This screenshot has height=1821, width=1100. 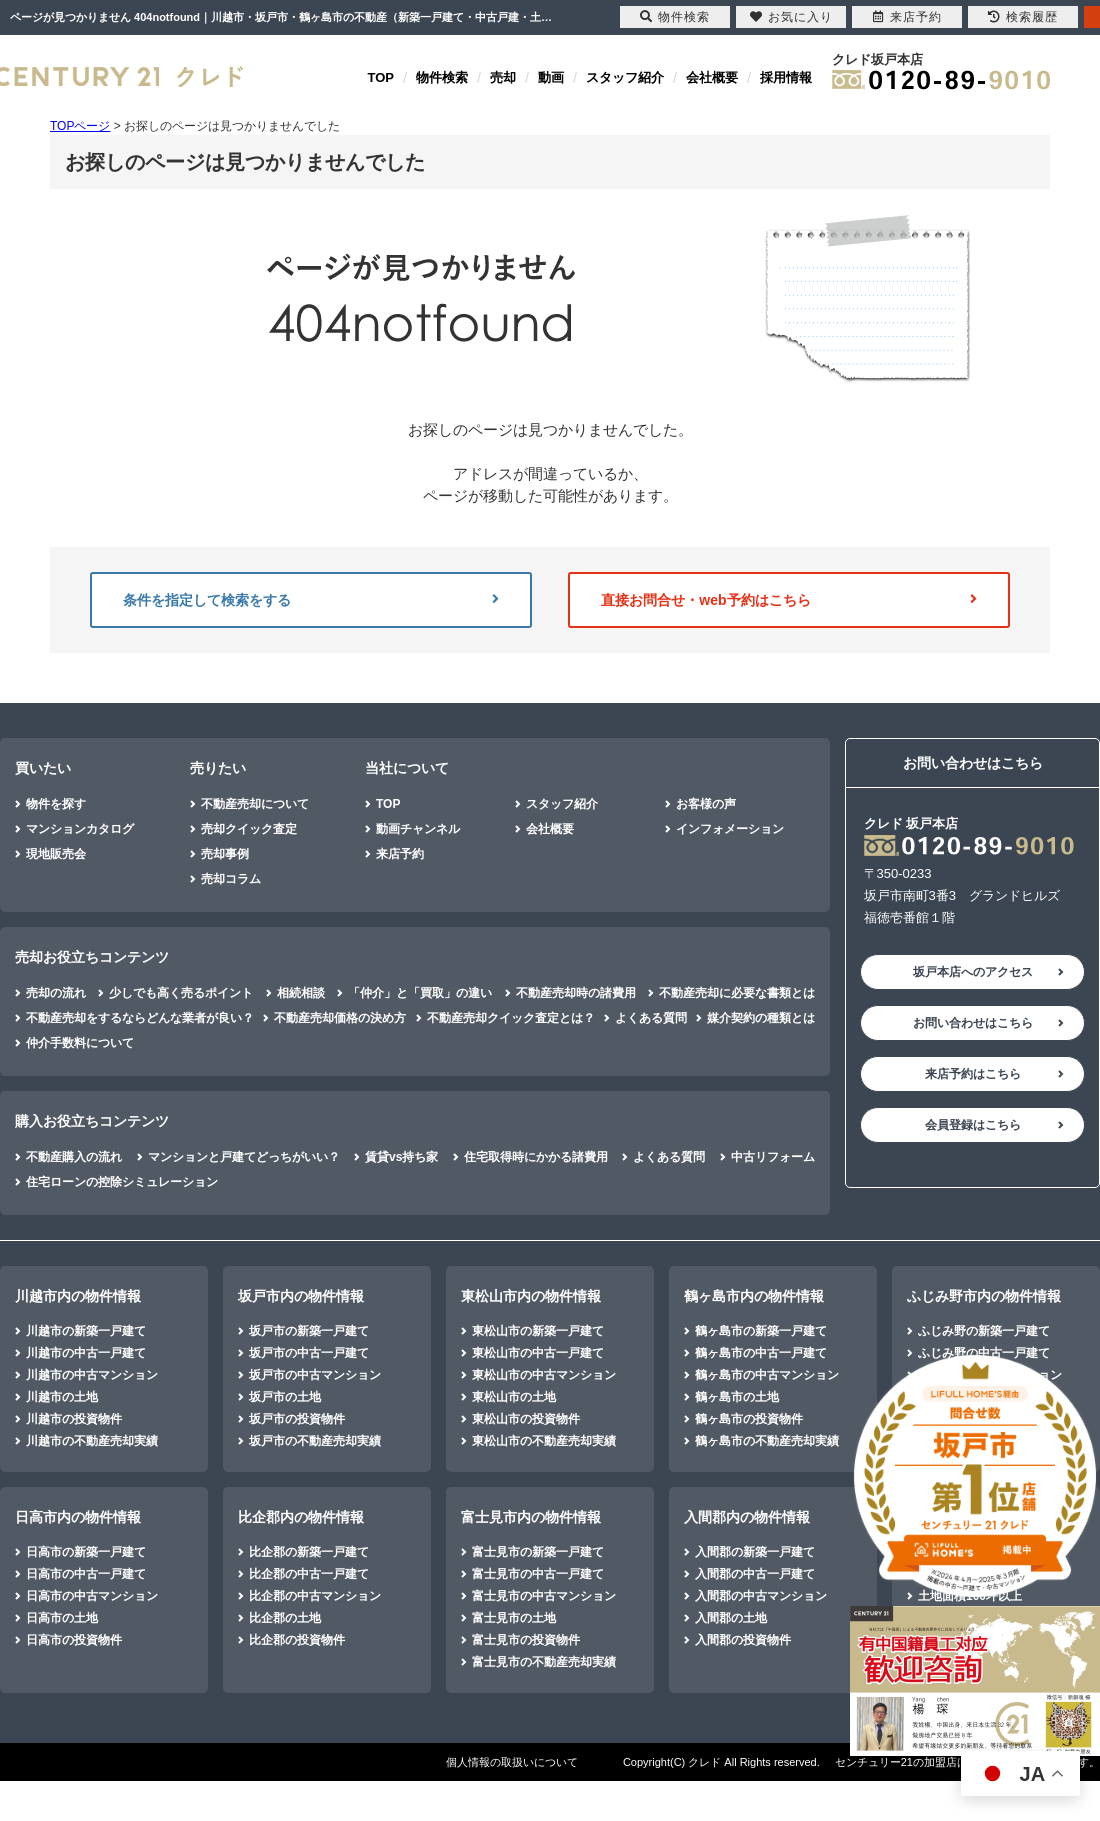 What do you see at coordinates (749, 1419) in the screenshot?
I see `鶴ヶ島市の投資物件` at bounding box center [749, 1419].